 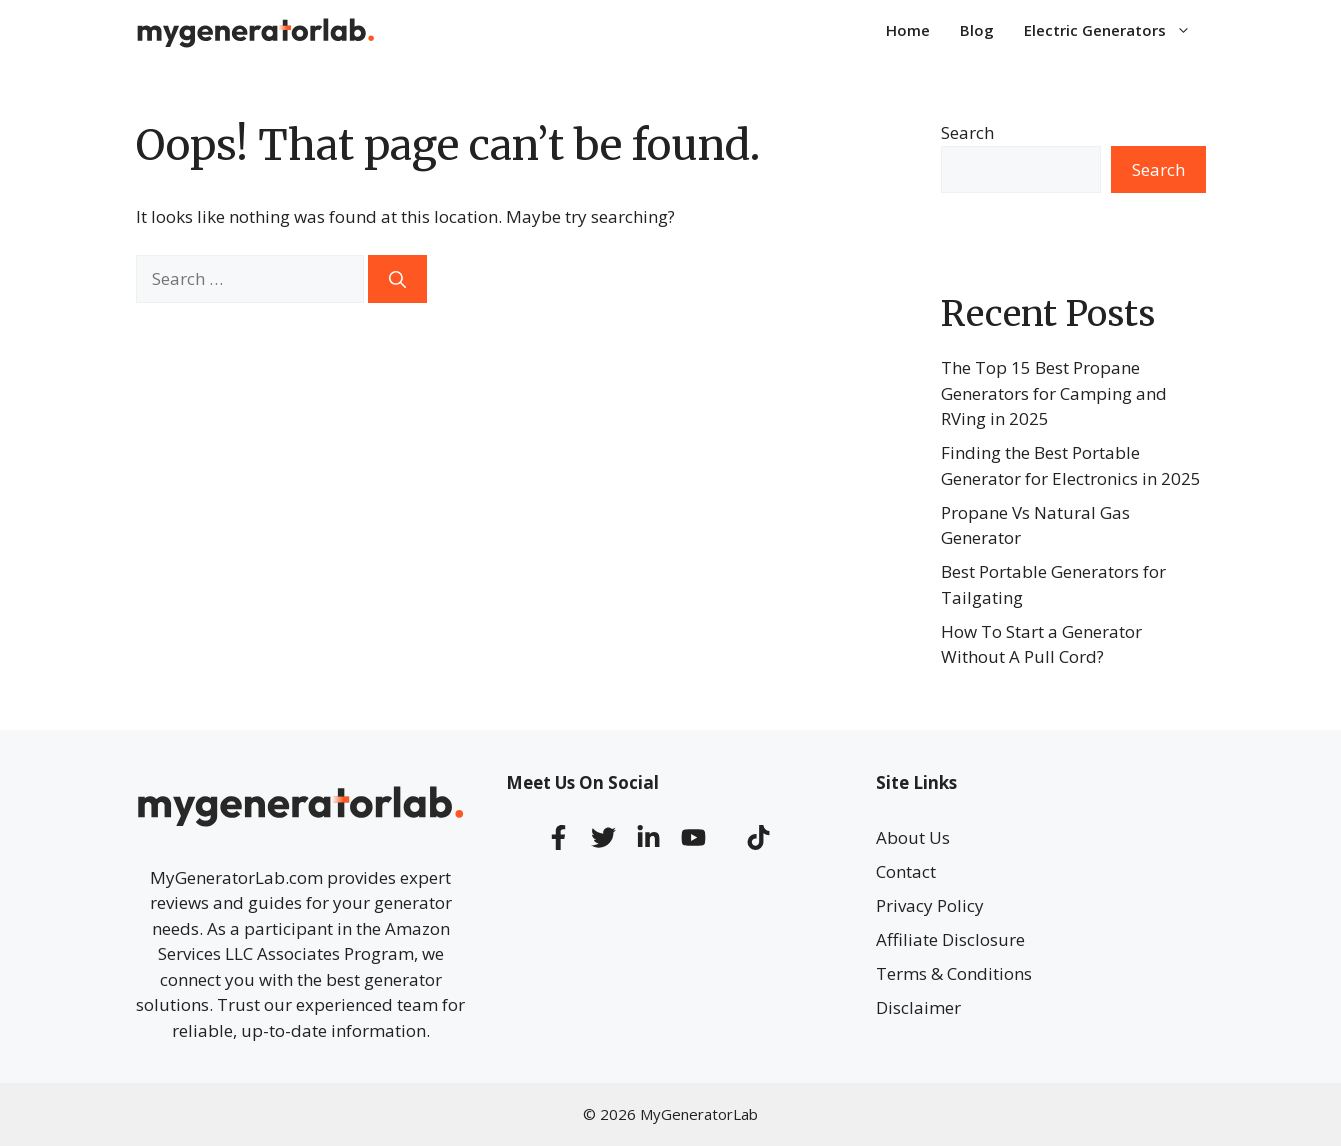 What do you see at coordinates (1115, 30) in the screenshot?
I see `Electric Generators` at bounding box center [1115, 30].